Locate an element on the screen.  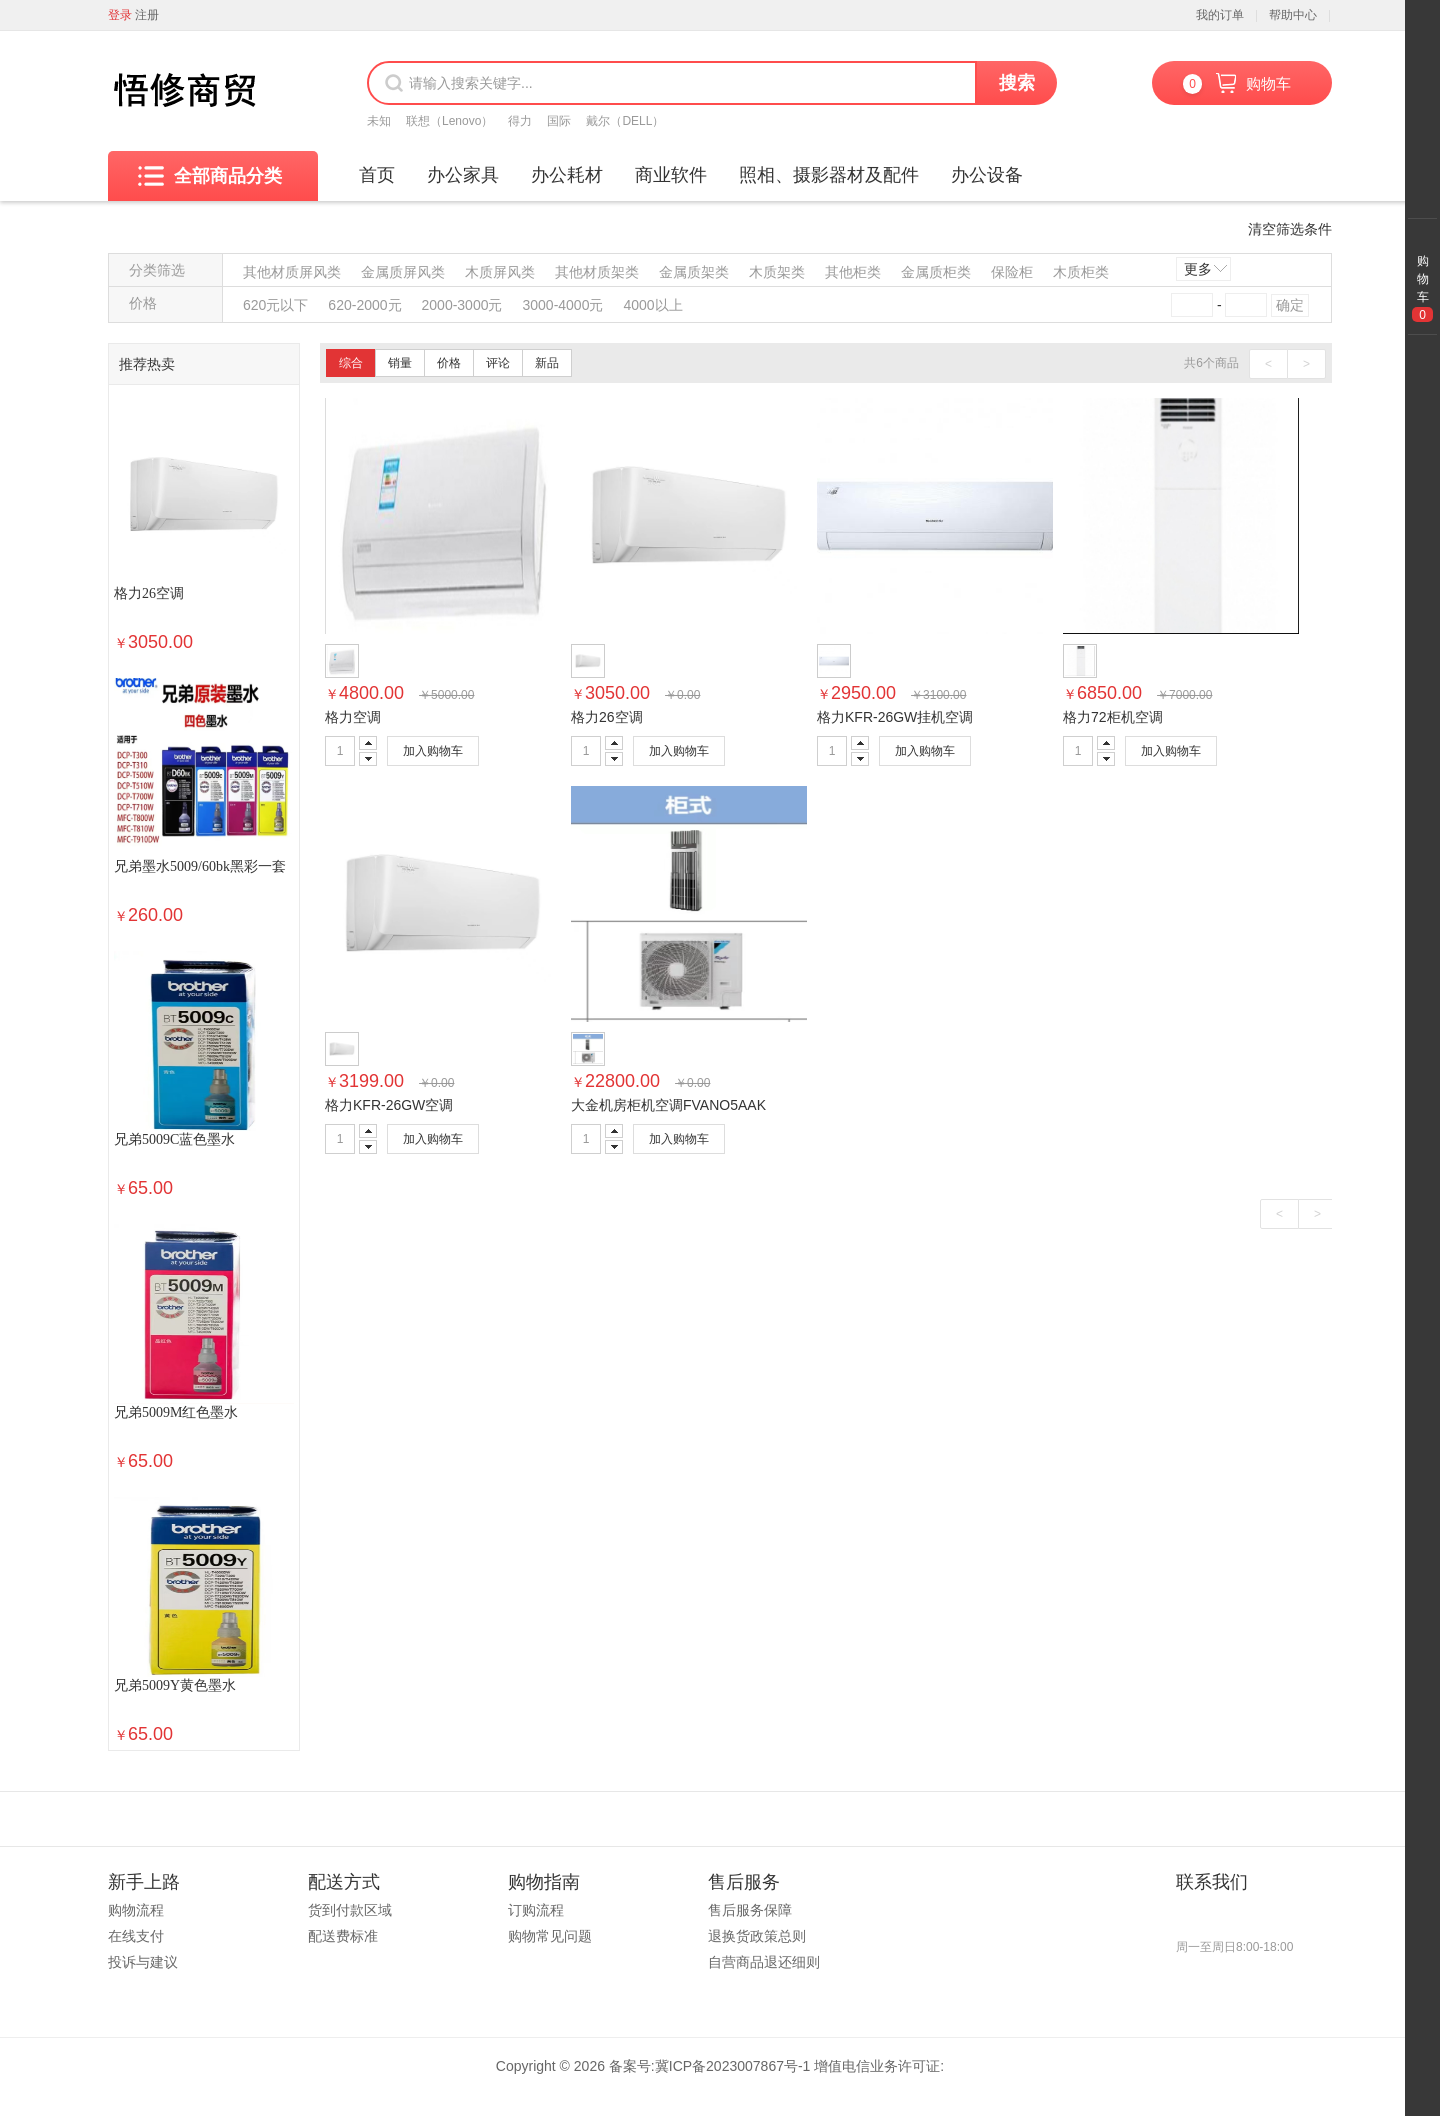
清空筛选条件 is located at coordinates (1290, 229).